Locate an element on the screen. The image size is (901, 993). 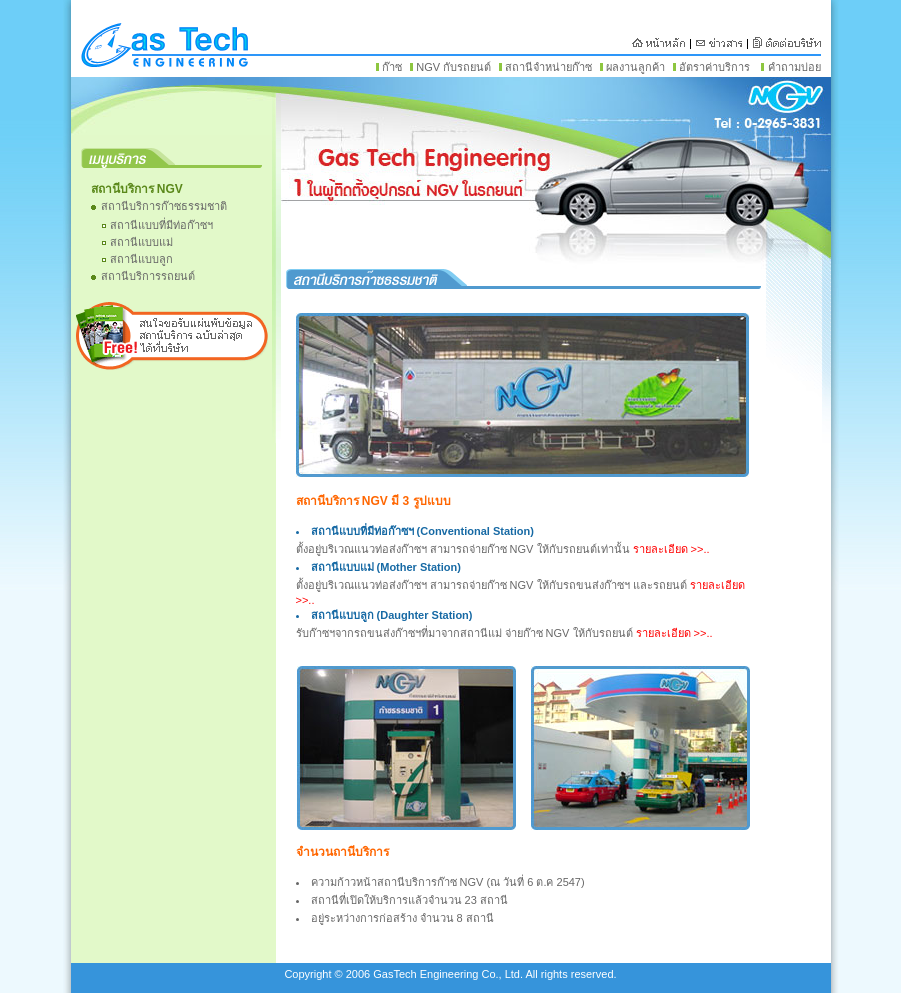
NGV กับรถยนต is located at coordinates (453, 67).